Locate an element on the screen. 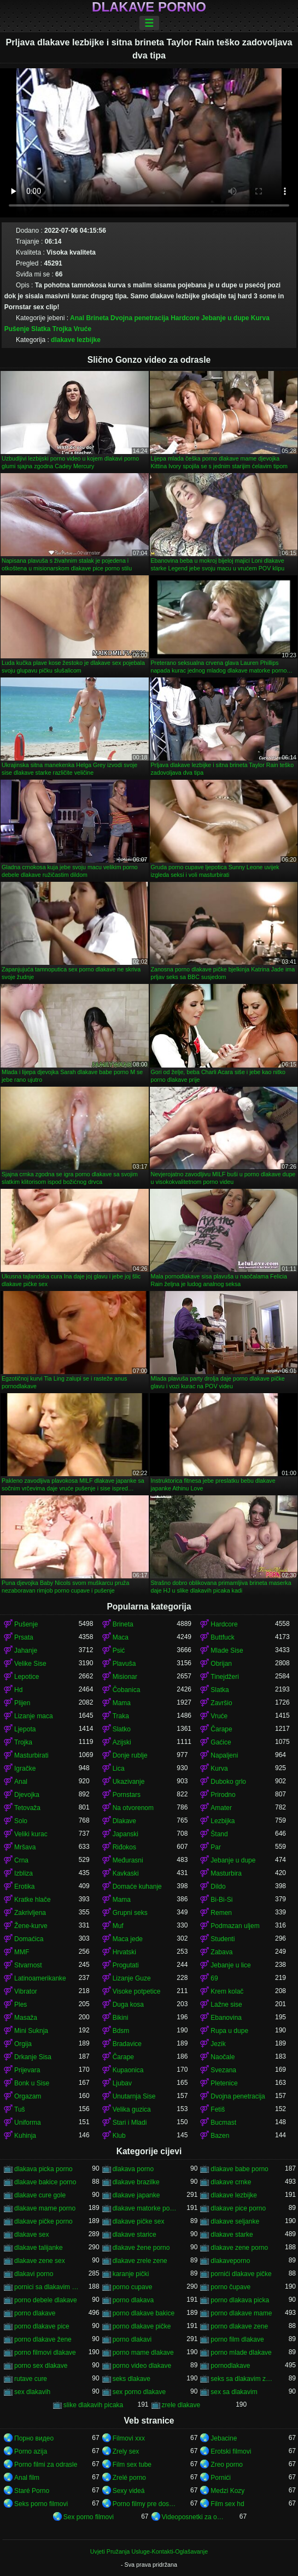  dlakava porno is located at coordinates (133, 2169).